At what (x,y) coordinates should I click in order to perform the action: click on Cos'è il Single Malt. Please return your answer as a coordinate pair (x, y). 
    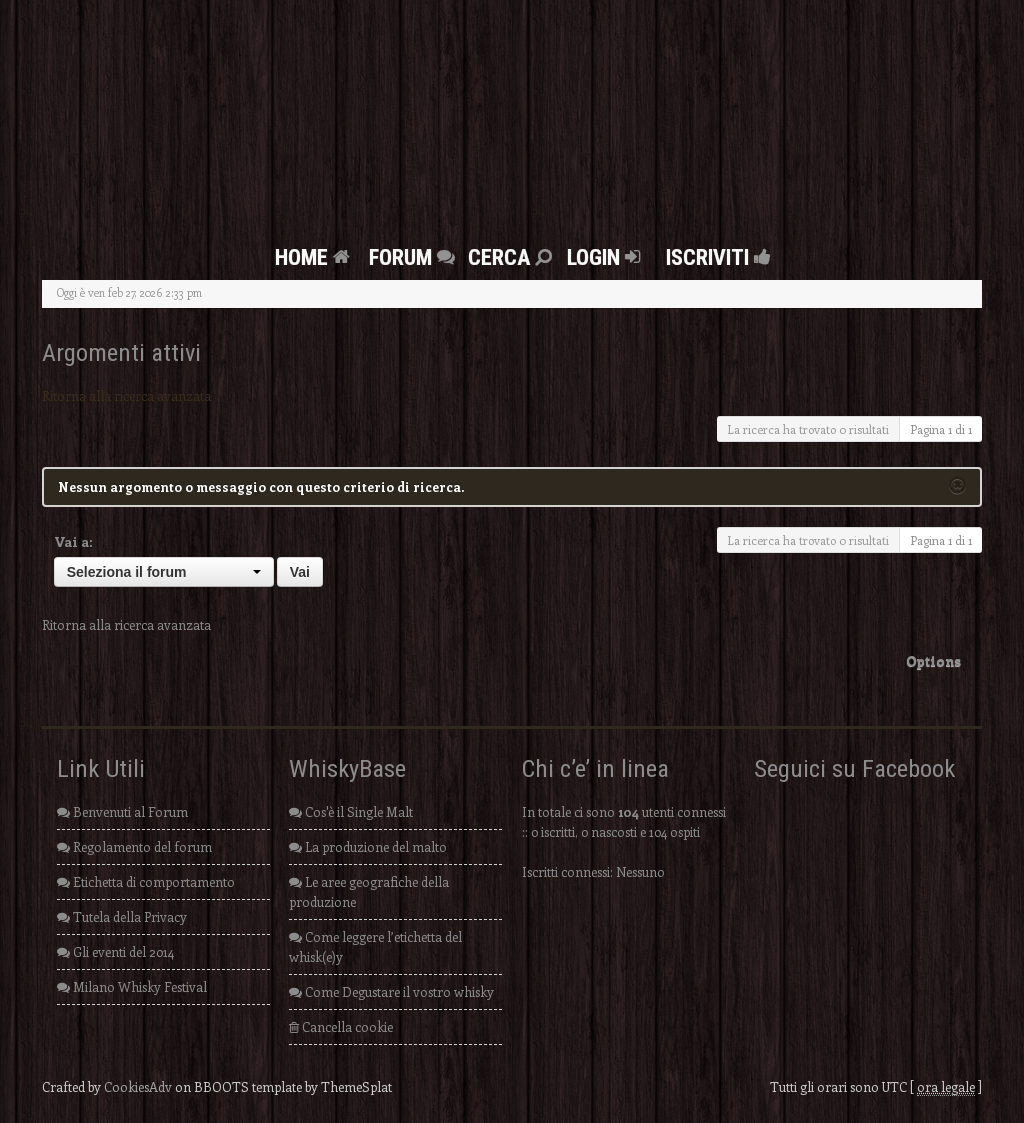
    Looking at the image, I should click on (351, 811).